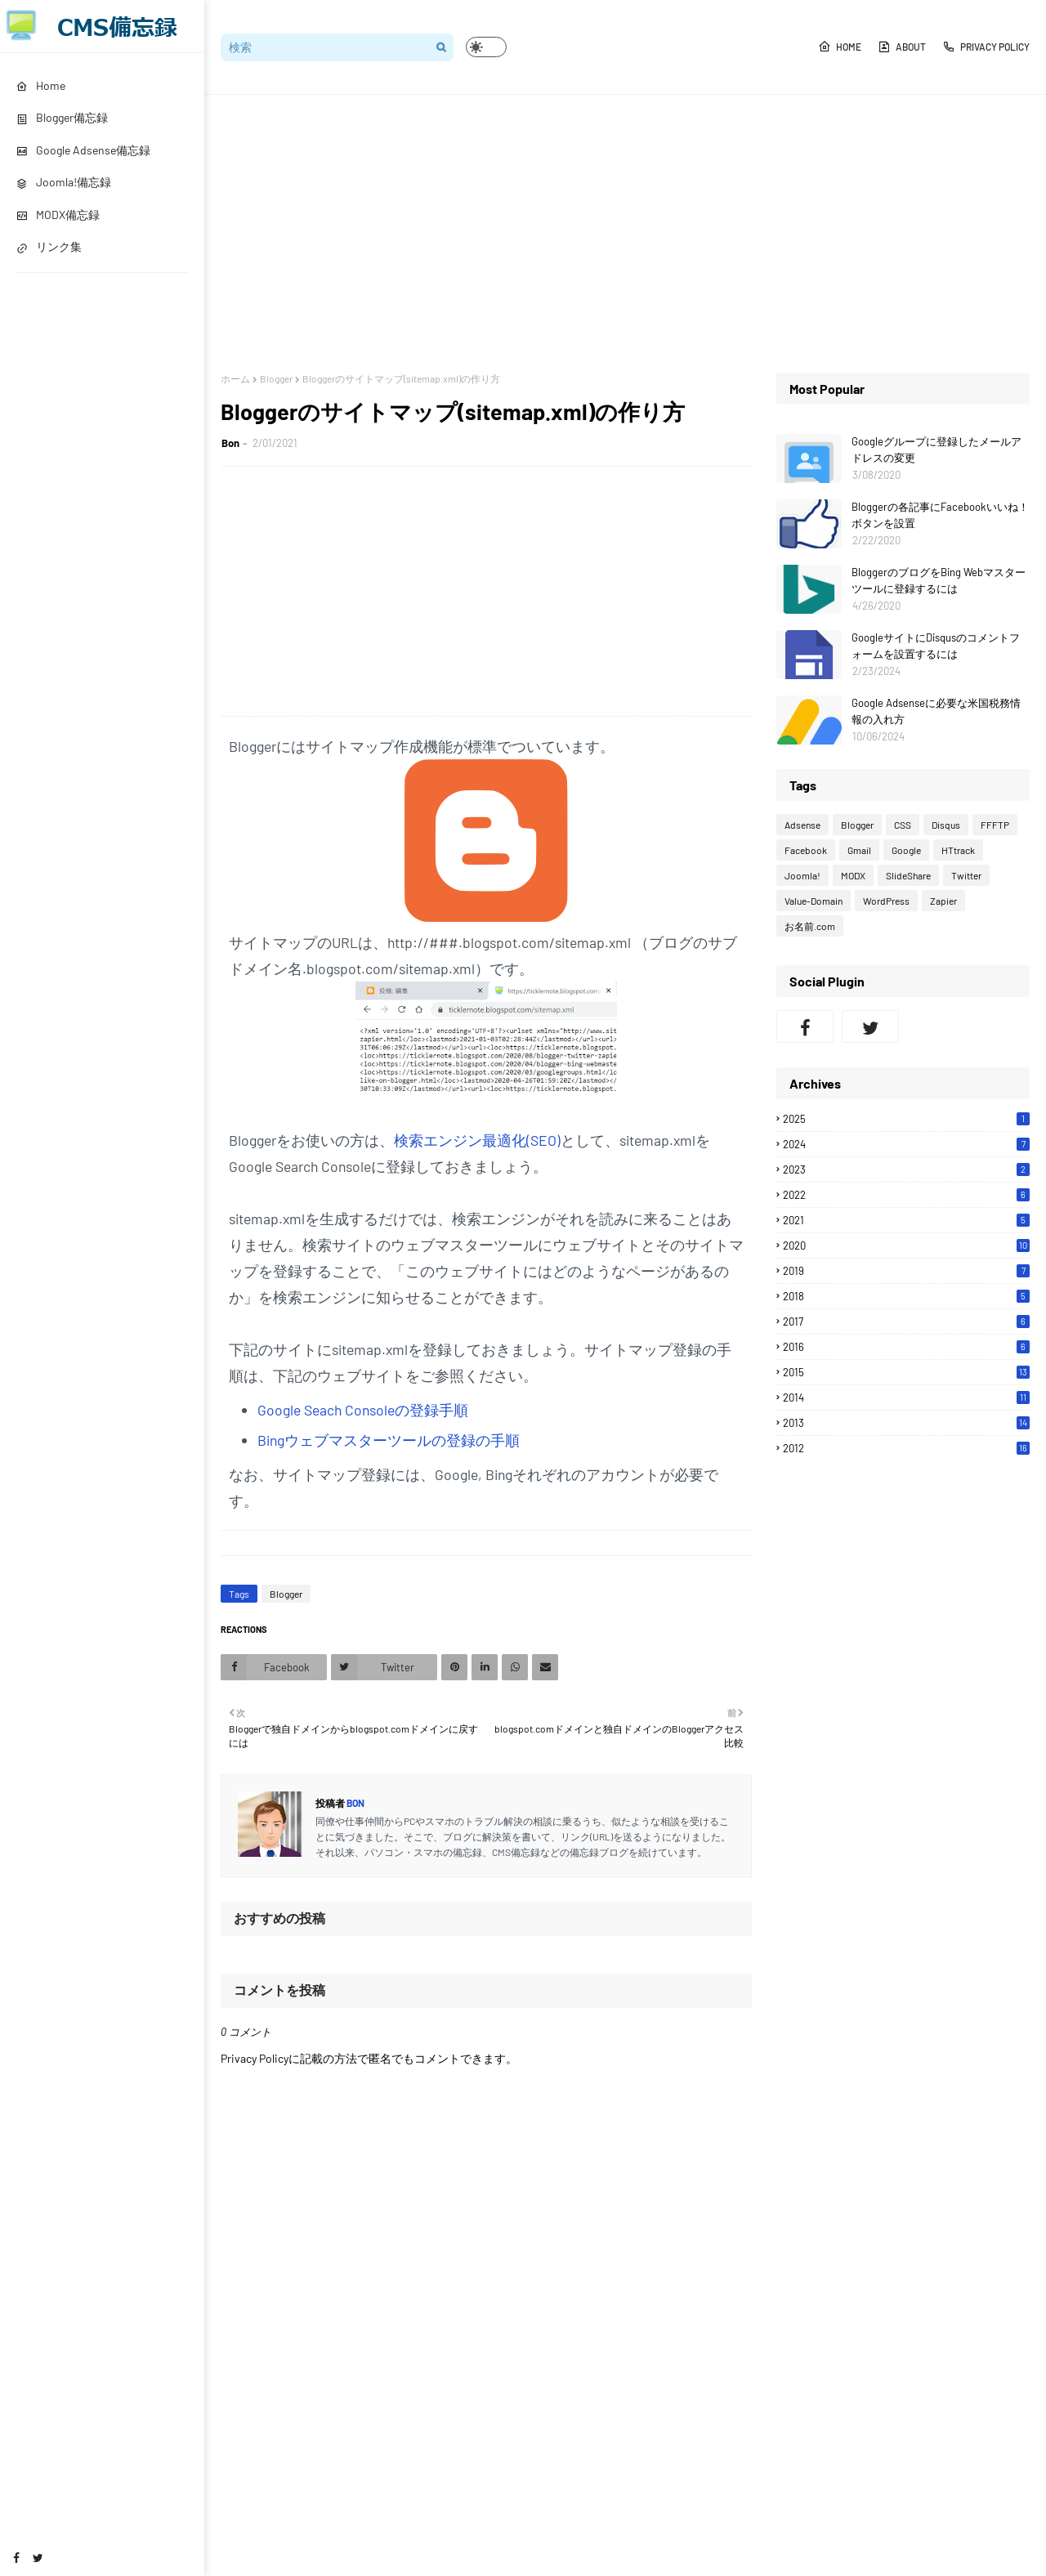 This screenshot has width=1046, height=2576. What do you see at coordinates (83, 150) in the screenshot?
I see `Google Adsense備忘録 [menuitem]` at bounding box center [83, 150].